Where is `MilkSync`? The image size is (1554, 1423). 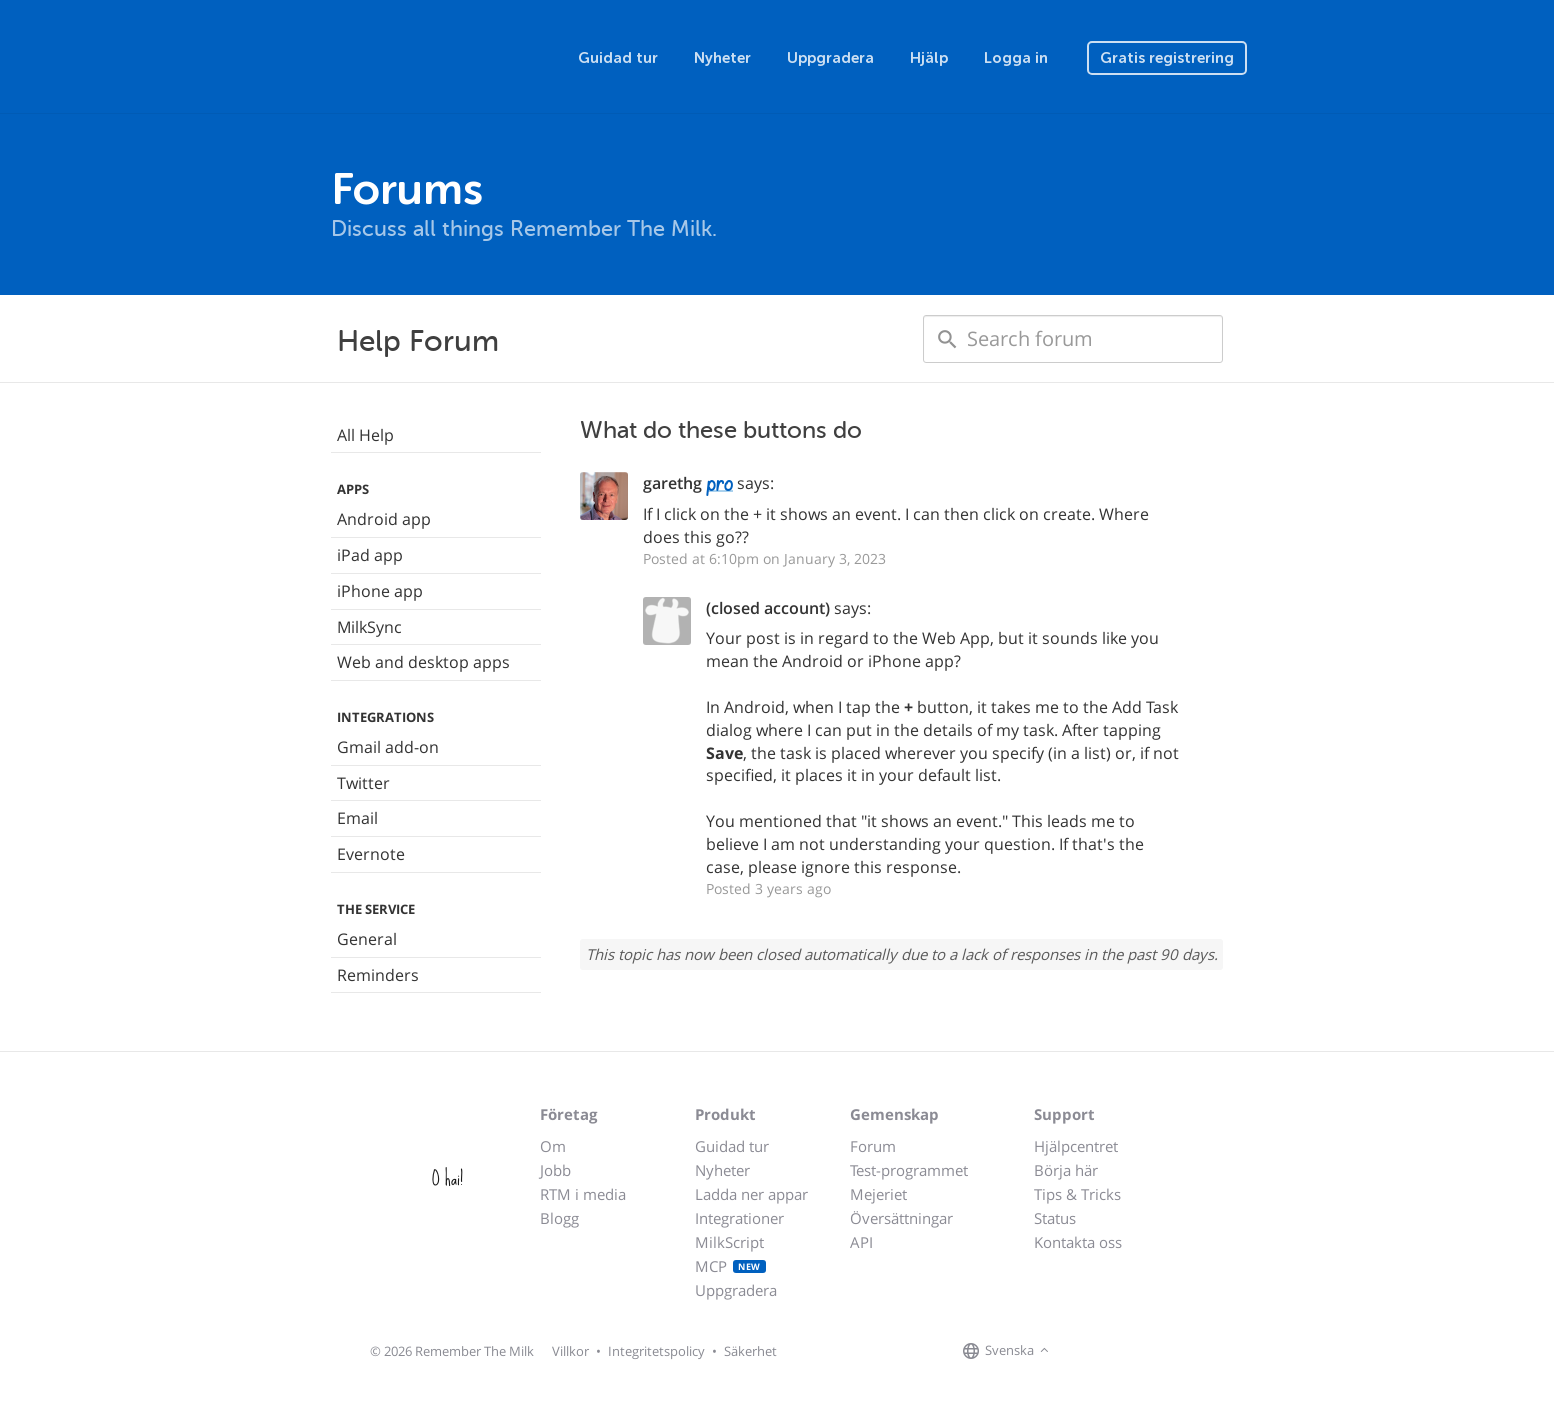
MilkSync is located at coordinates (369, 627).